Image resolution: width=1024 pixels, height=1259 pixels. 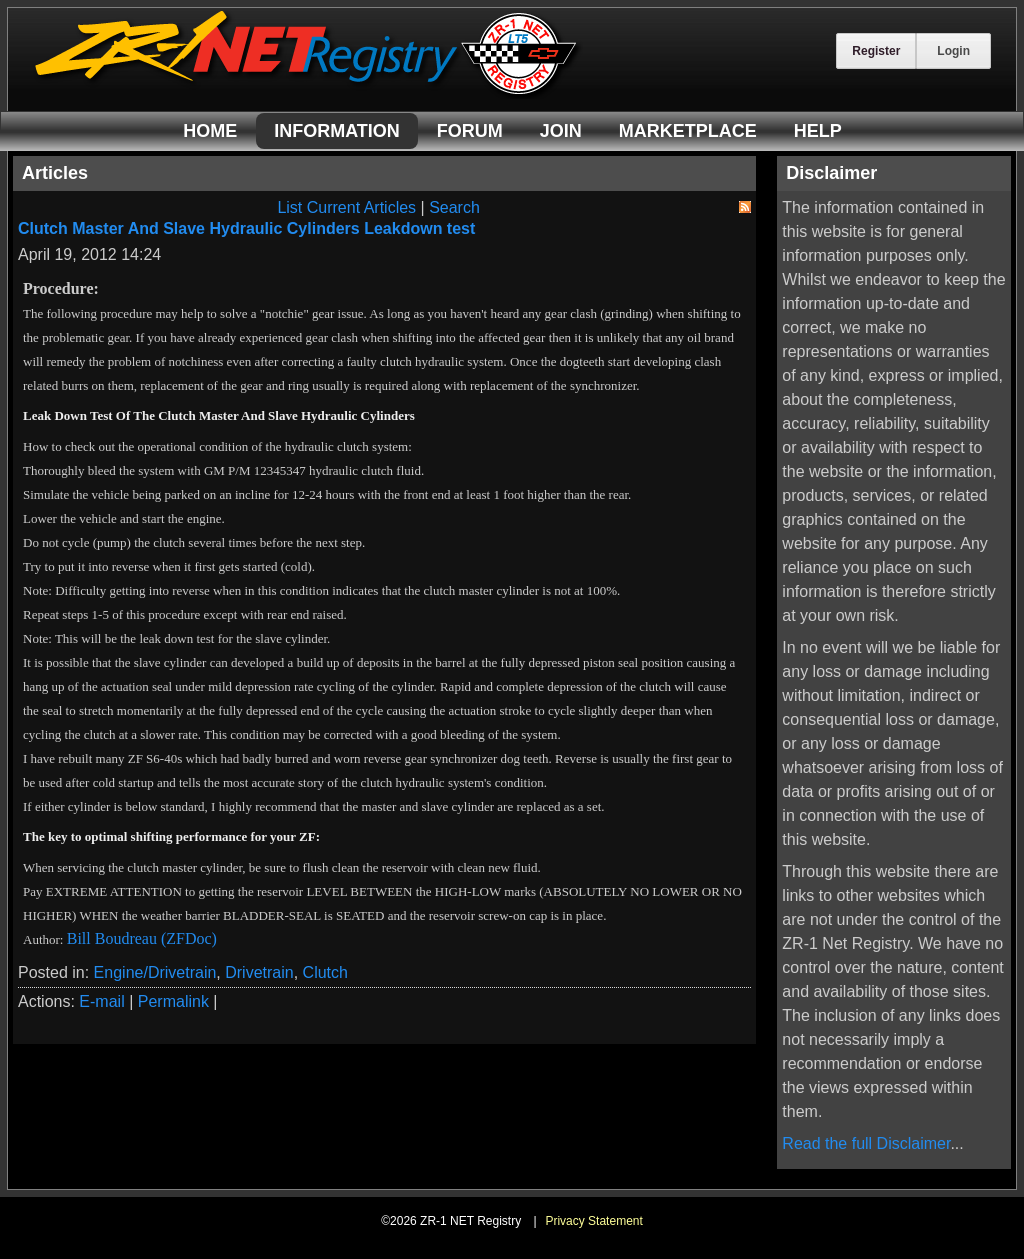 I want to click on Login, so click(x=953, y=51).